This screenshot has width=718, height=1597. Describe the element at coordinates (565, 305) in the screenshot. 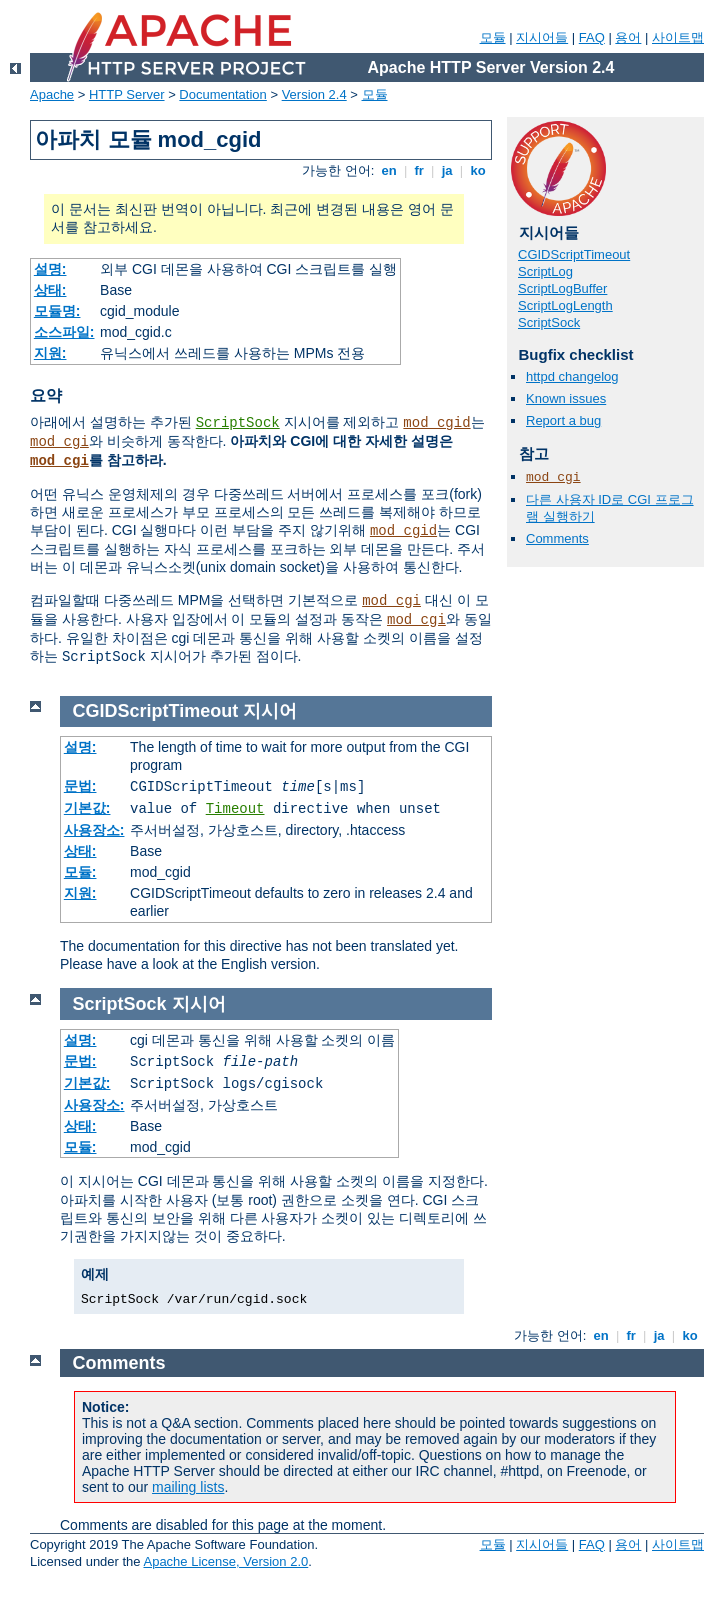

I see `ScriptLogLength` at that location.